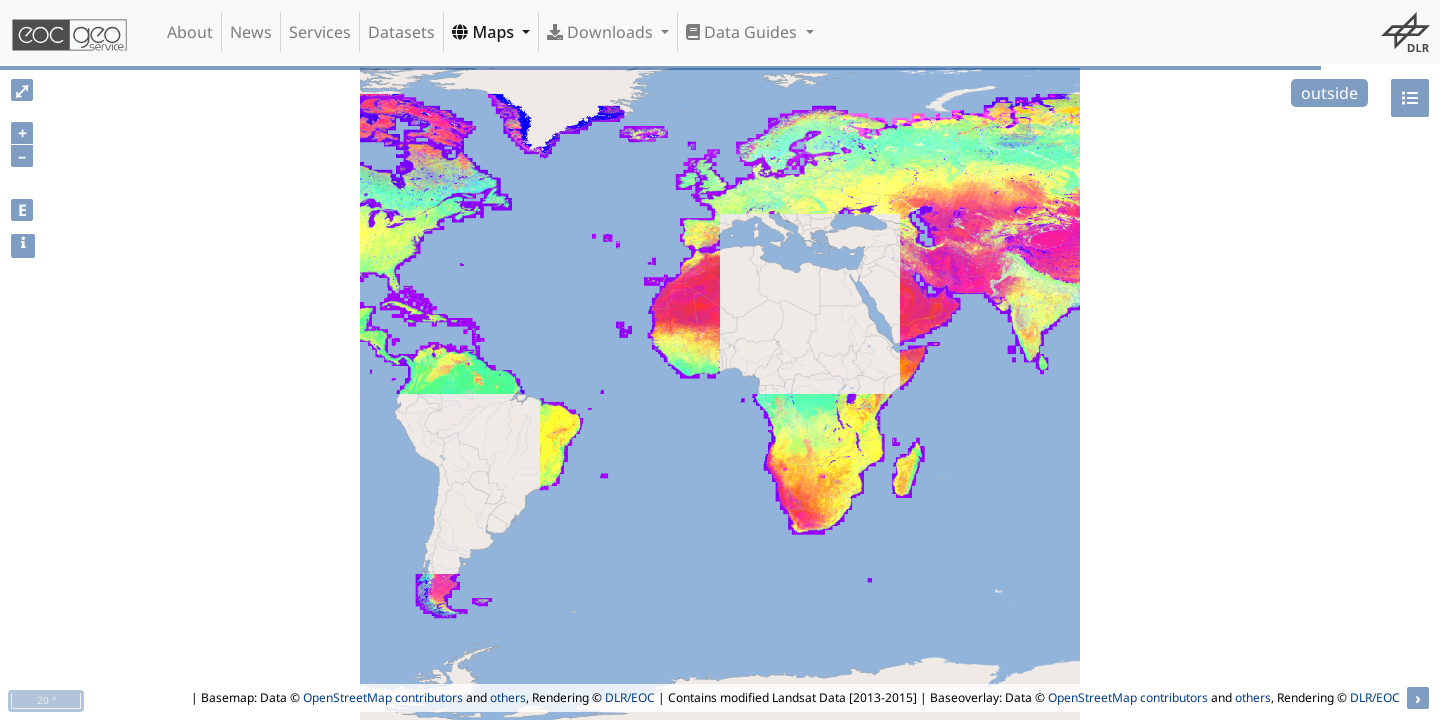 The width and height of the screenshot is (1440, 720). Describe the element at coordinates (485, 32) in the screenshot. I see `Maps` at that location.